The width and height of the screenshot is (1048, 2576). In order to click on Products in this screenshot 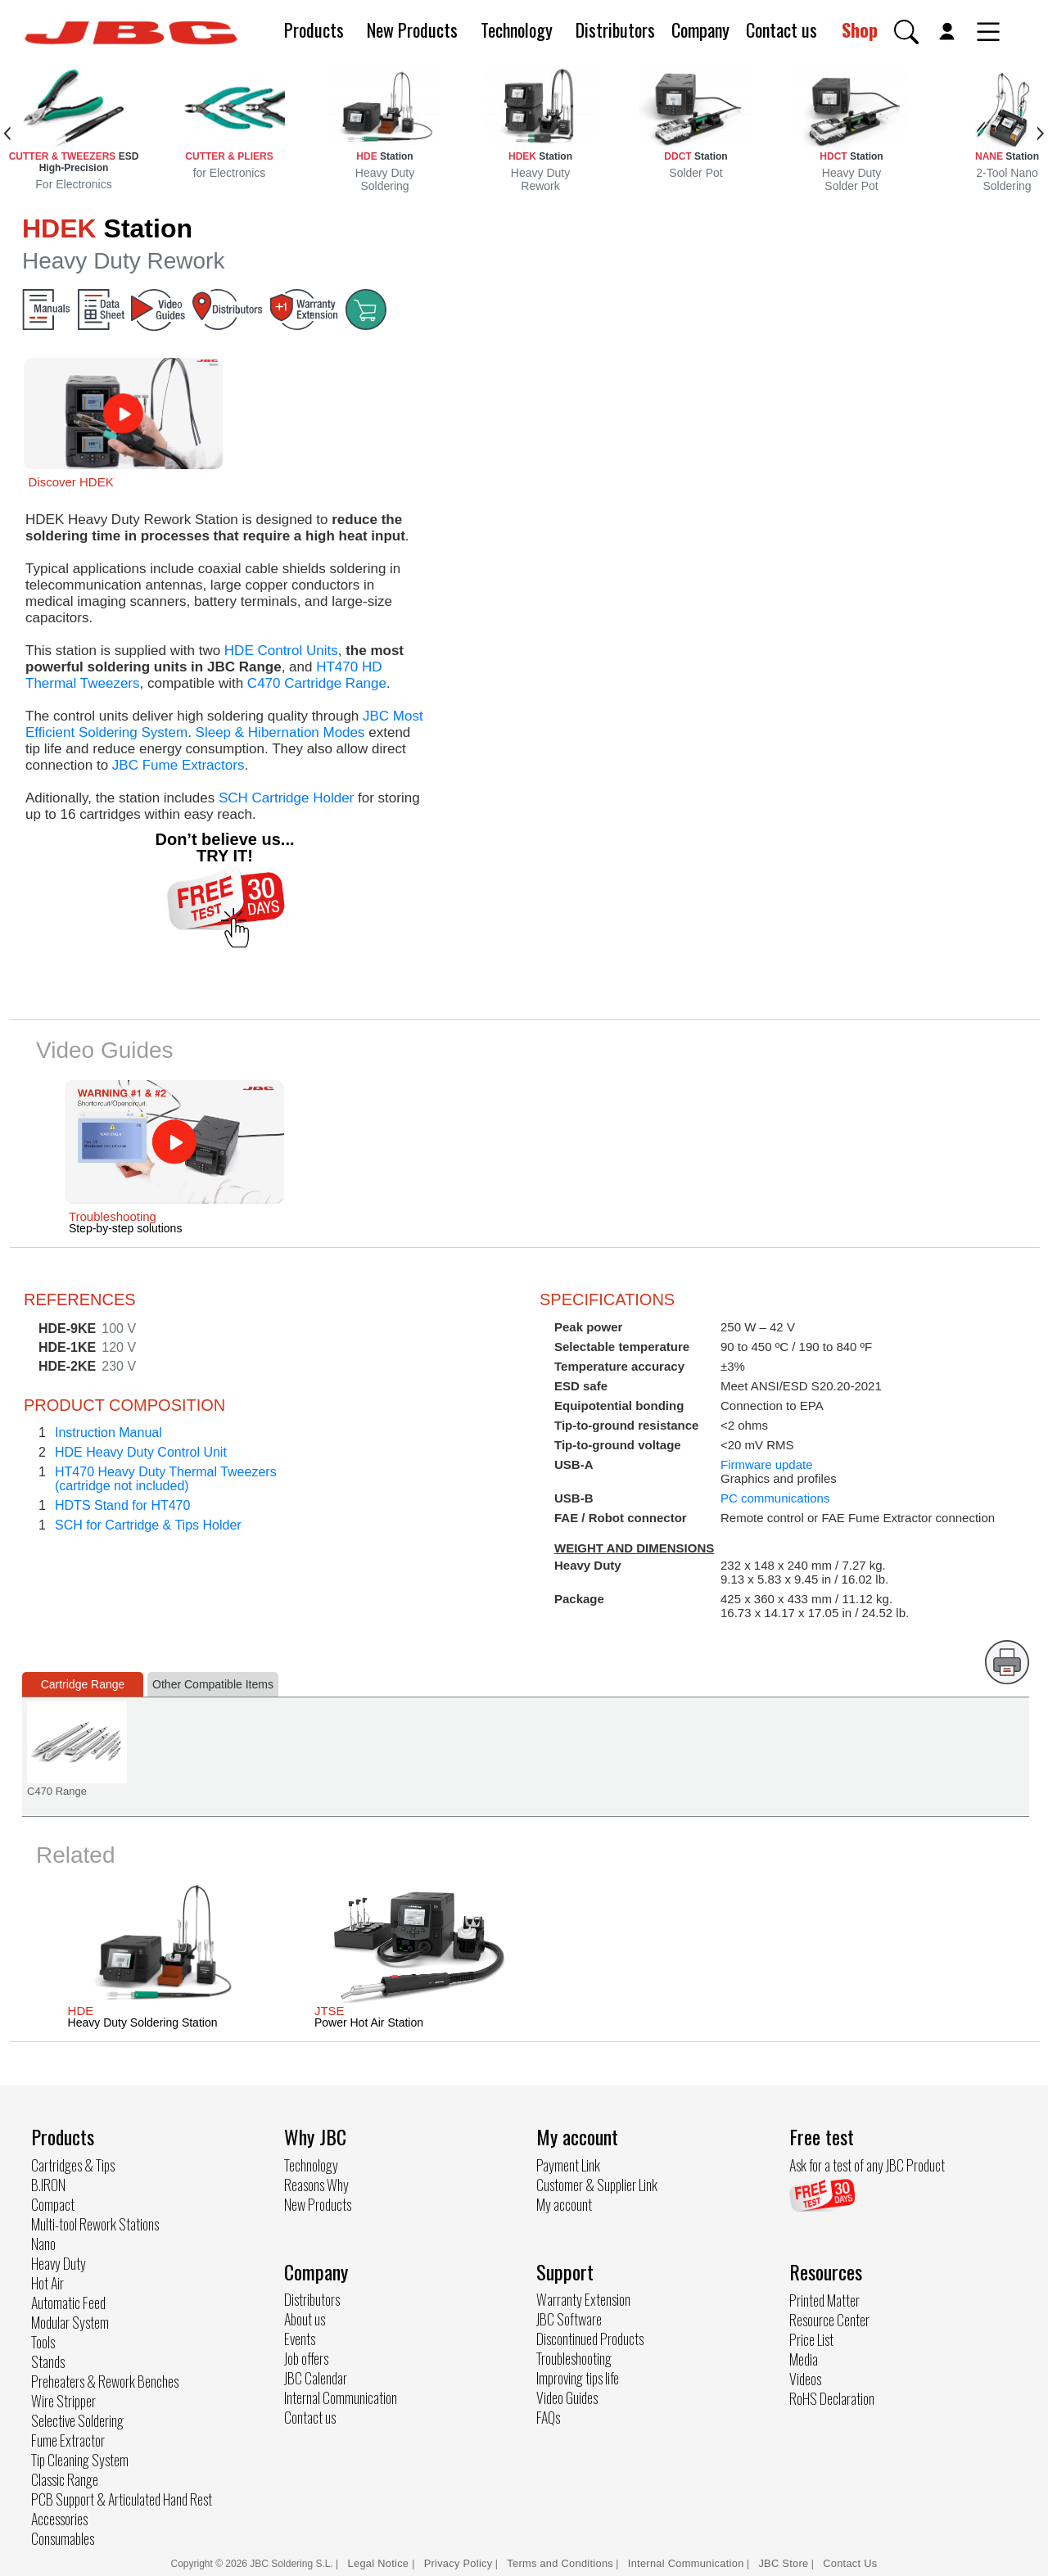, I will do `click(314, 29)`.